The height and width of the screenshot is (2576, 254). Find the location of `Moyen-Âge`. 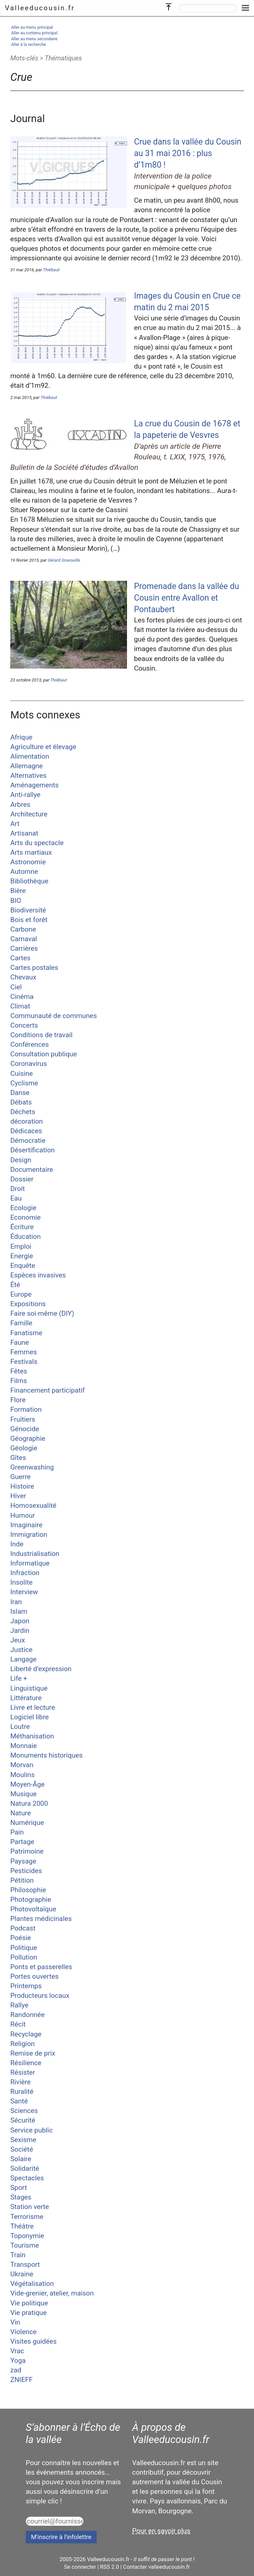

Moyen-Âge is located at coordinates (27, 1784).